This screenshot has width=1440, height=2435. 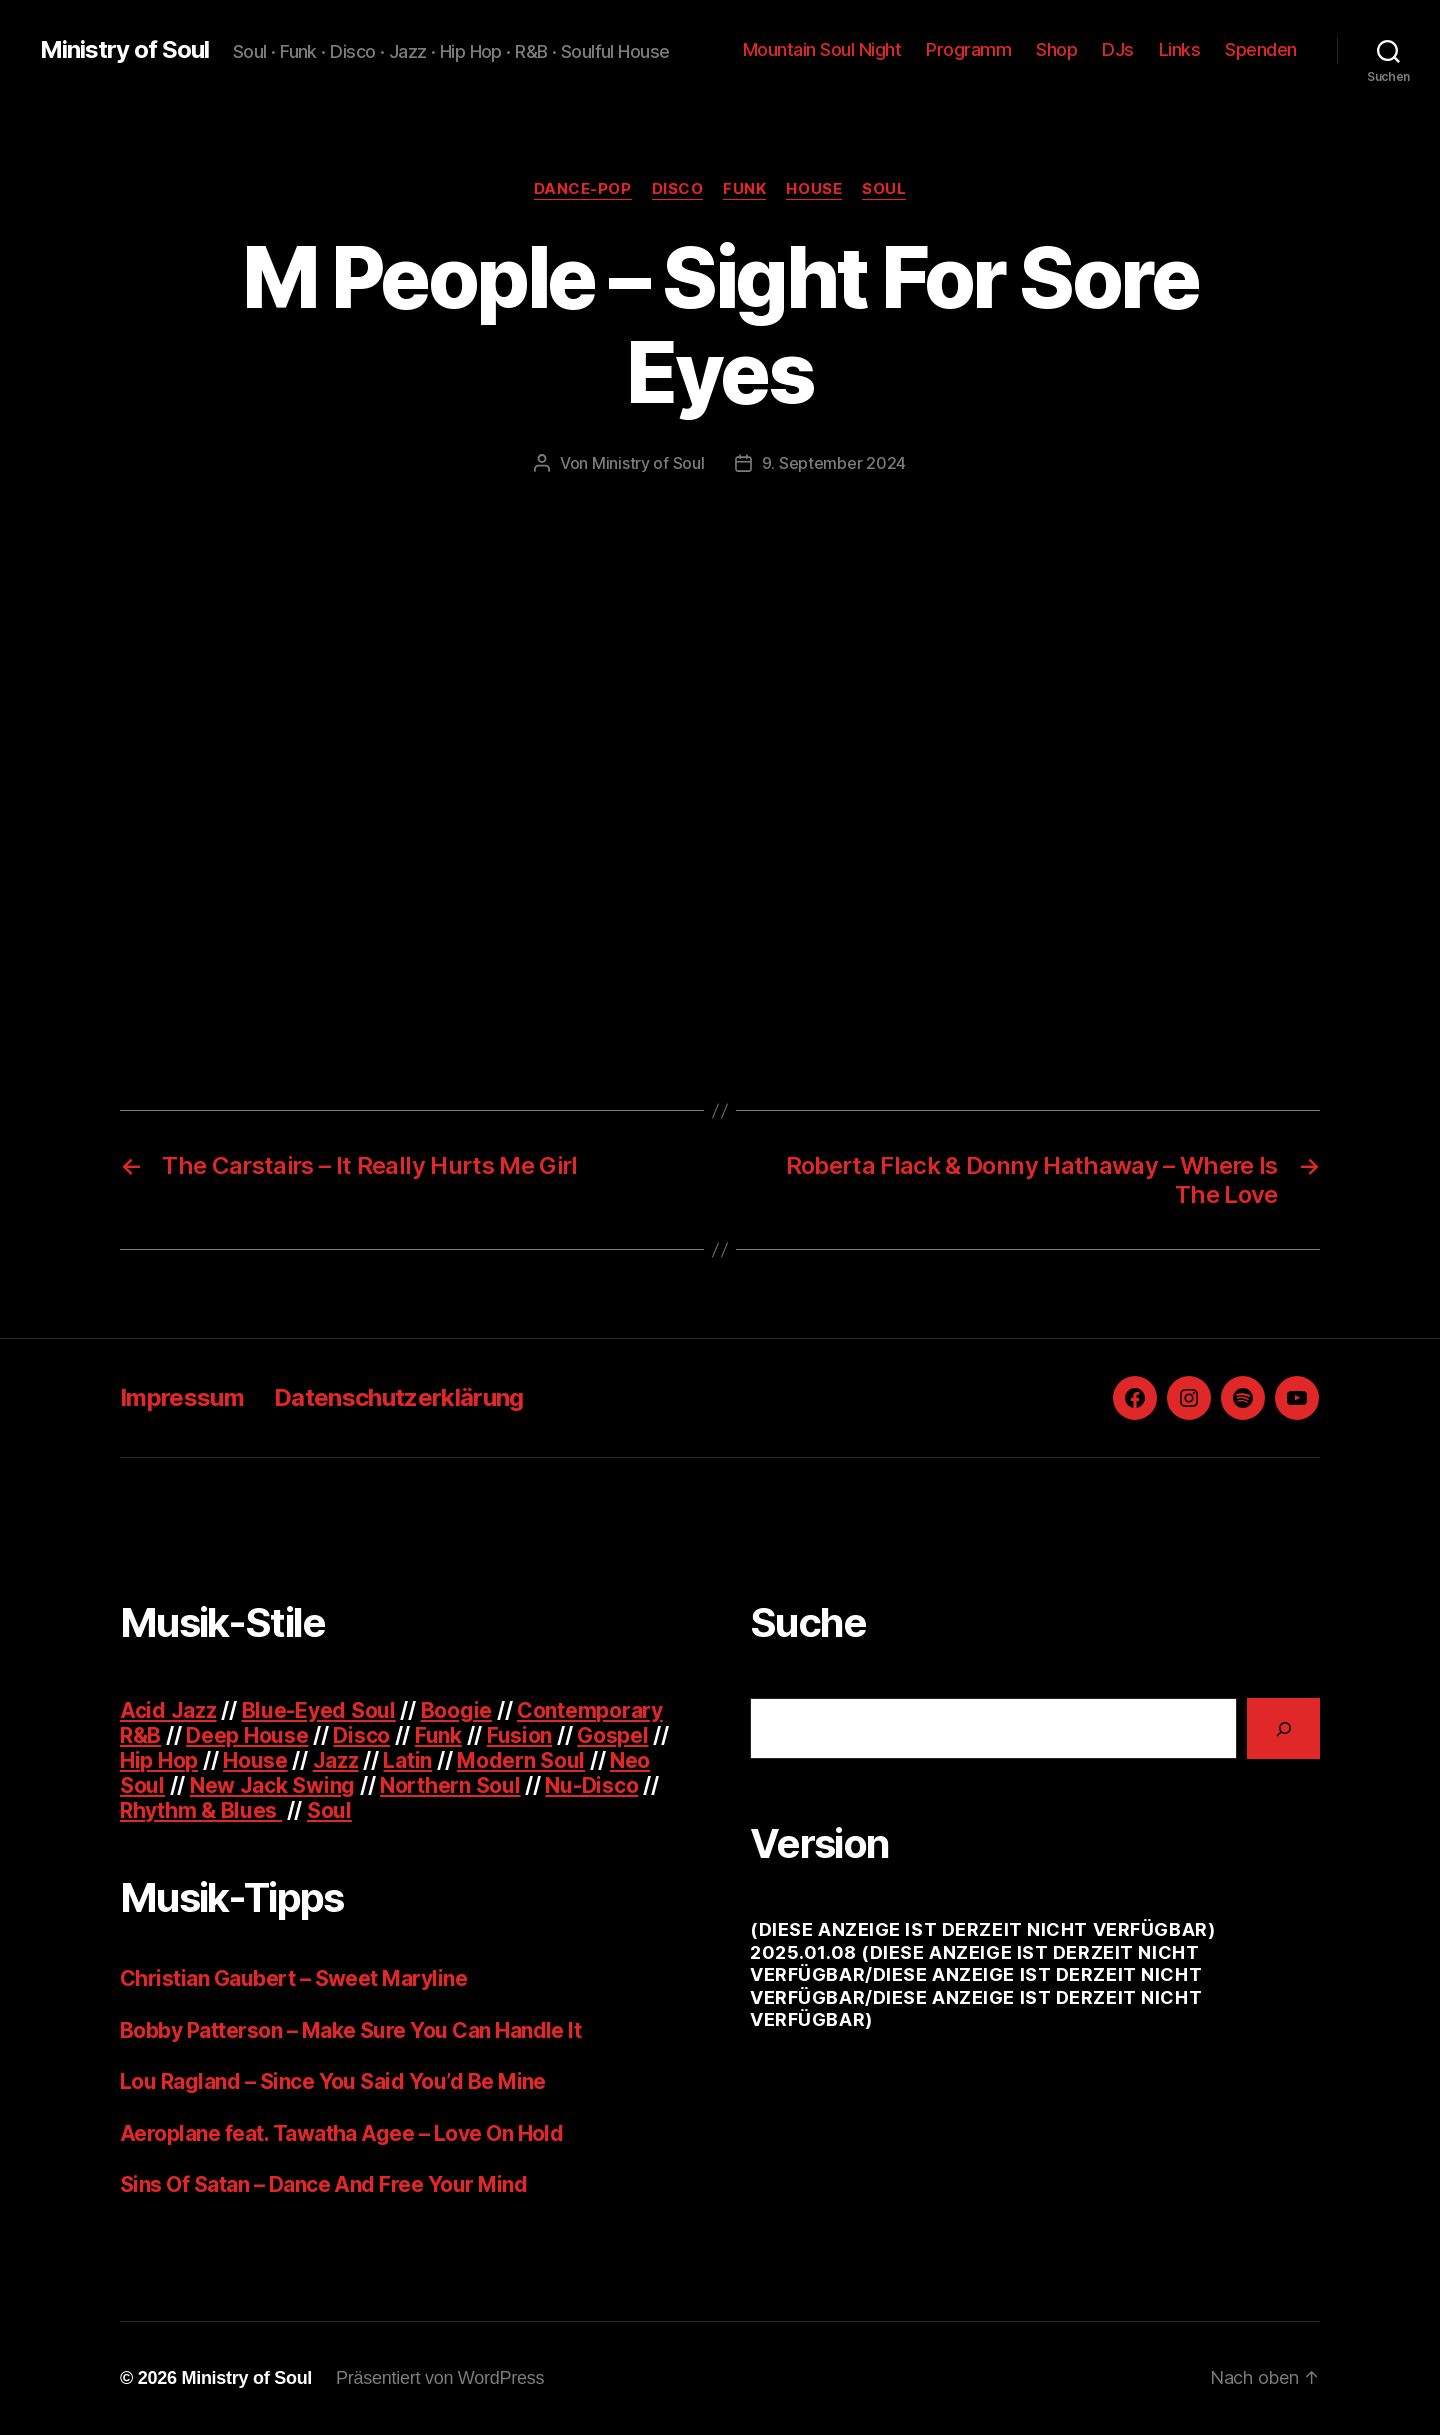 What do you see at coordinates (319, 1710) in the screenshot?
I see `Blue-Eyed Soul` at bounding box center [319, 1710].